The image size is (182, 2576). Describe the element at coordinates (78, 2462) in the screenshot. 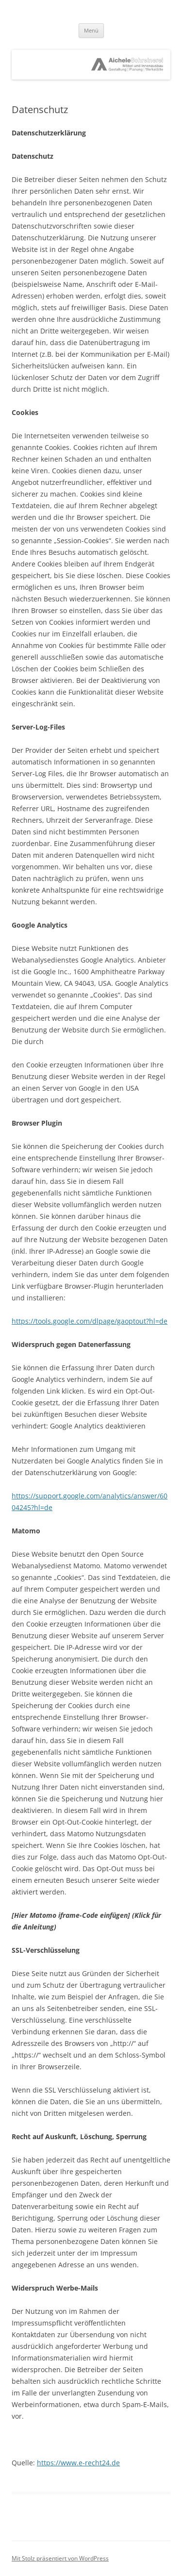

I see `https://www.e-recht24.de` at that location.